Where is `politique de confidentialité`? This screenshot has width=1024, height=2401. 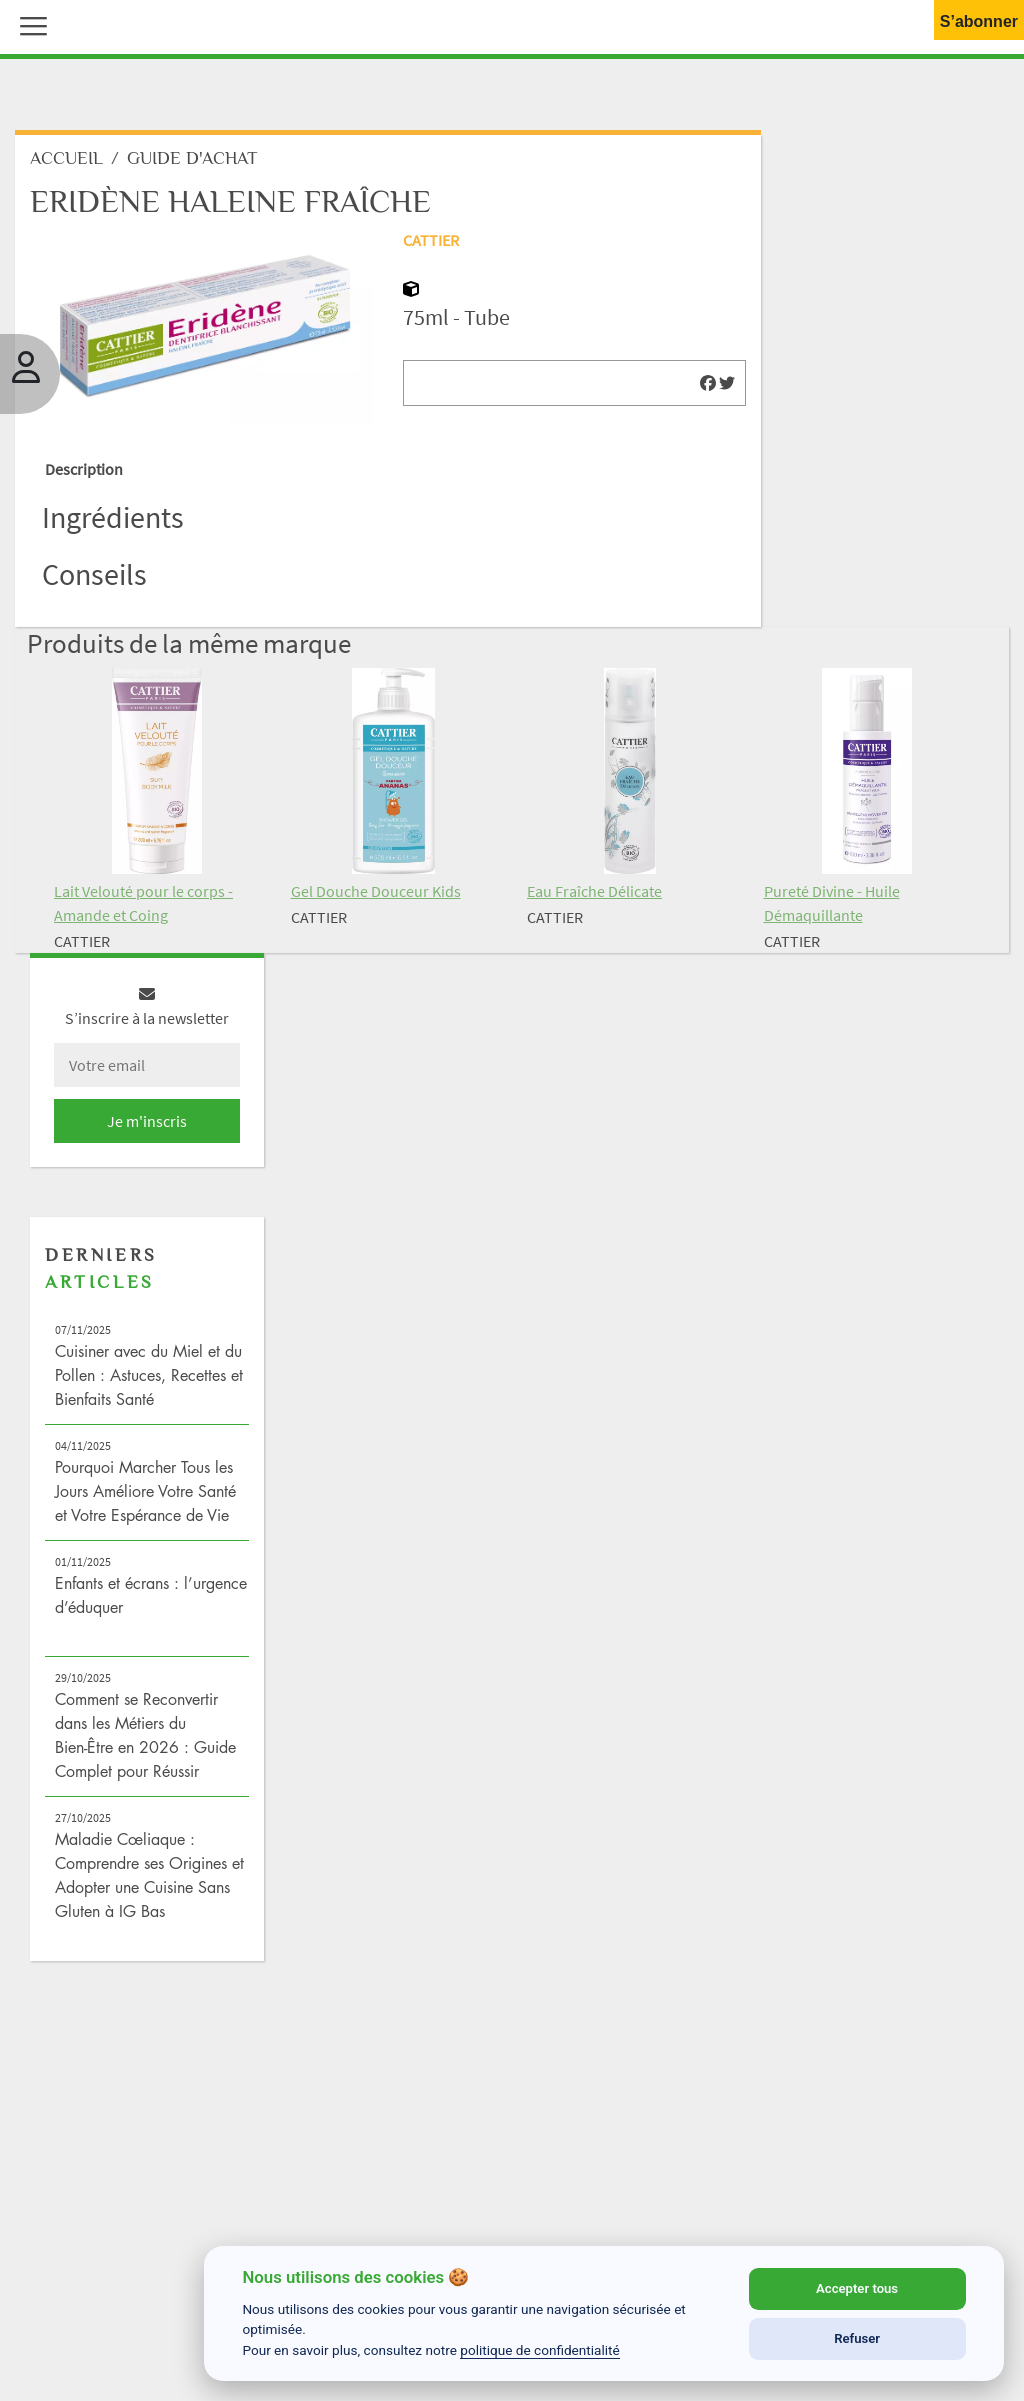
politique de confidentialité is located at coordinates (540, 2350).